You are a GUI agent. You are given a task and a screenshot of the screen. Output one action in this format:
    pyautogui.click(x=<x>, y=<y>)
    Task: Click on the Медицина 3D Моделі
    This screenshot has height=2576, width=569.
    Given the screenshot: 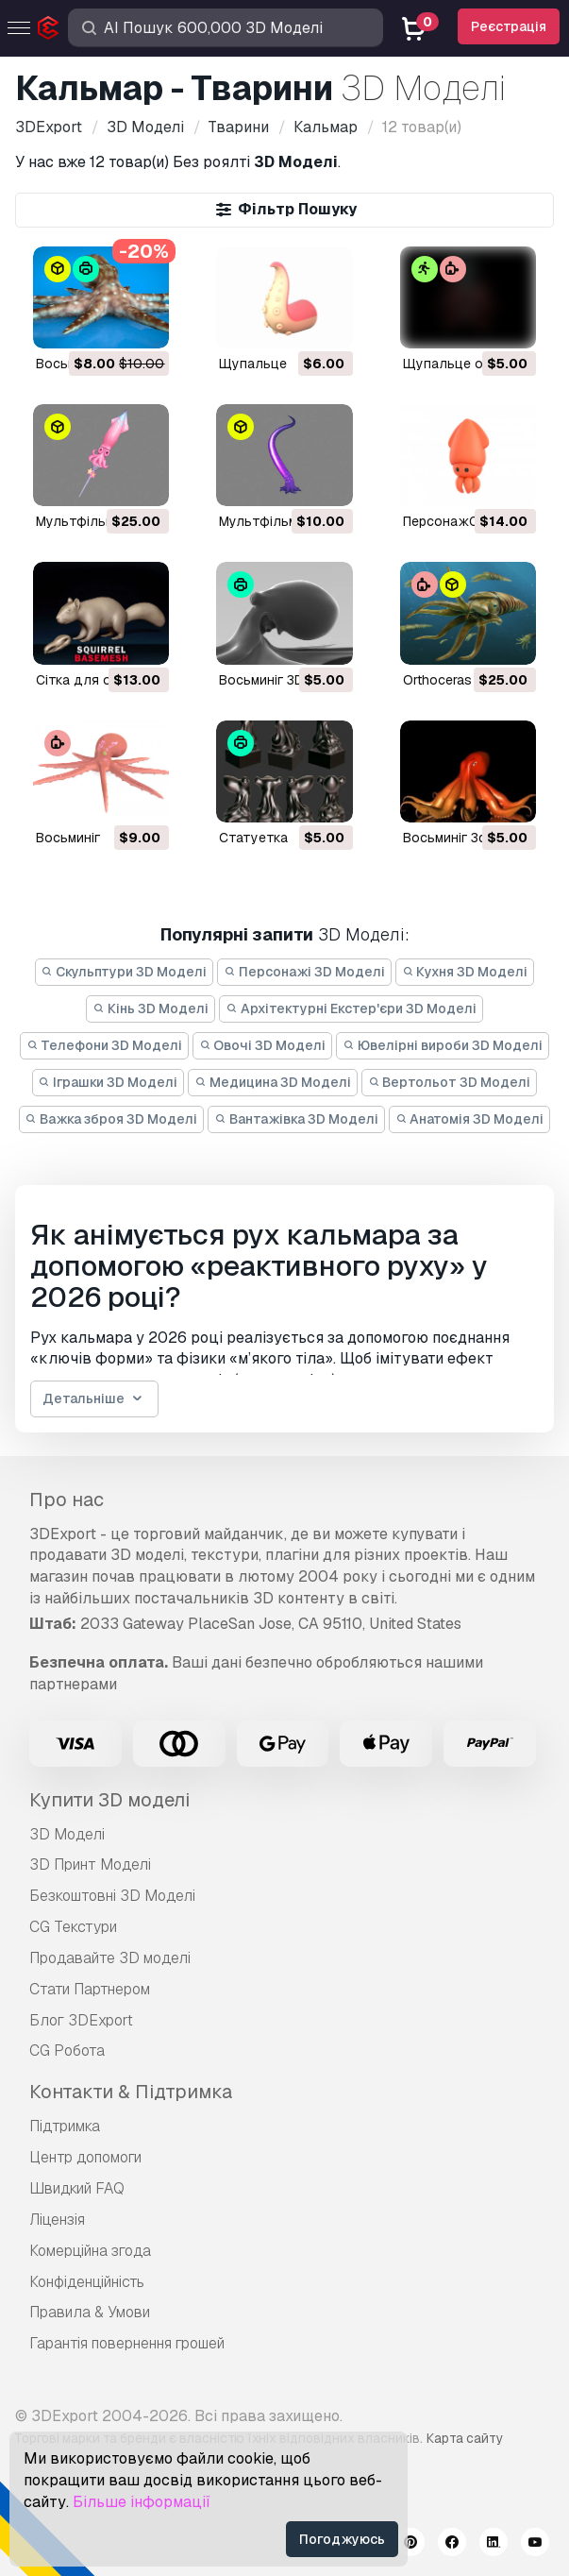 What is the action you would take?
    pyautogui.click(x=272, y=1082)
    